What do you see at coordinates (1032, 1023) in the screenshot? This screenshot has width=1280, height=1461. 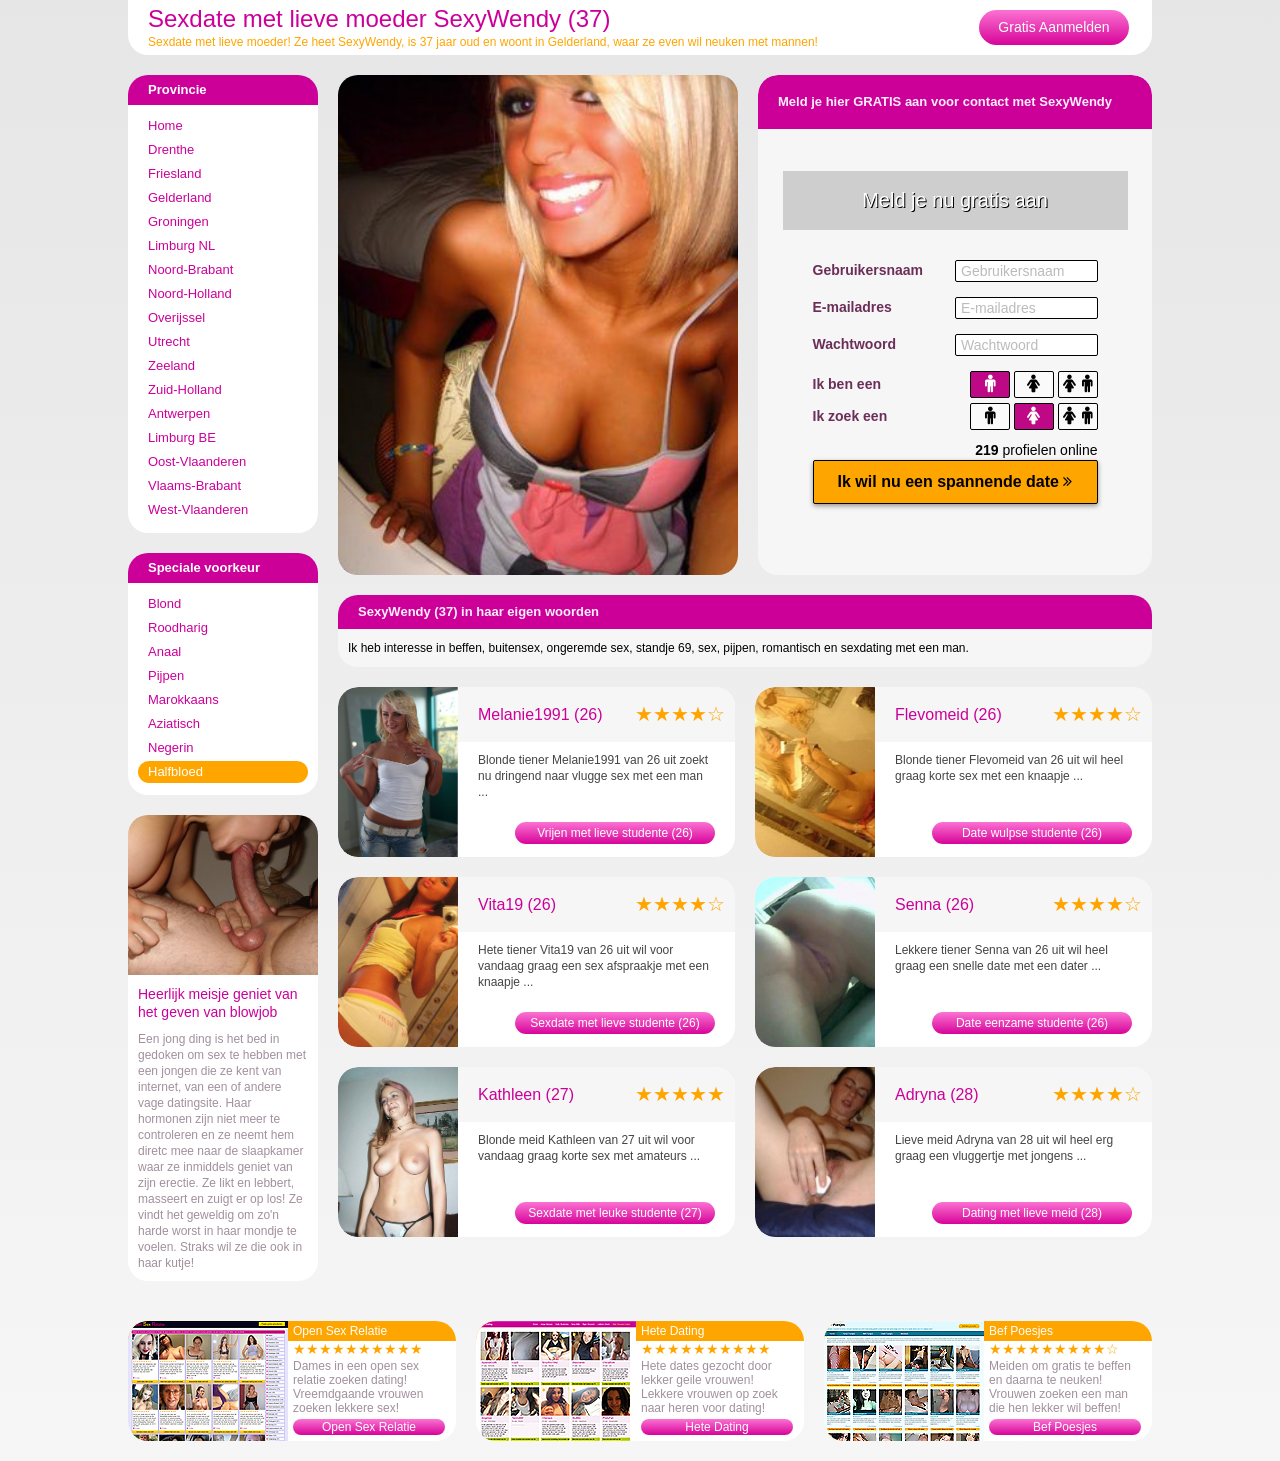 I see `Date eenzame studente (26)` at bounding box center [1032, 1023].